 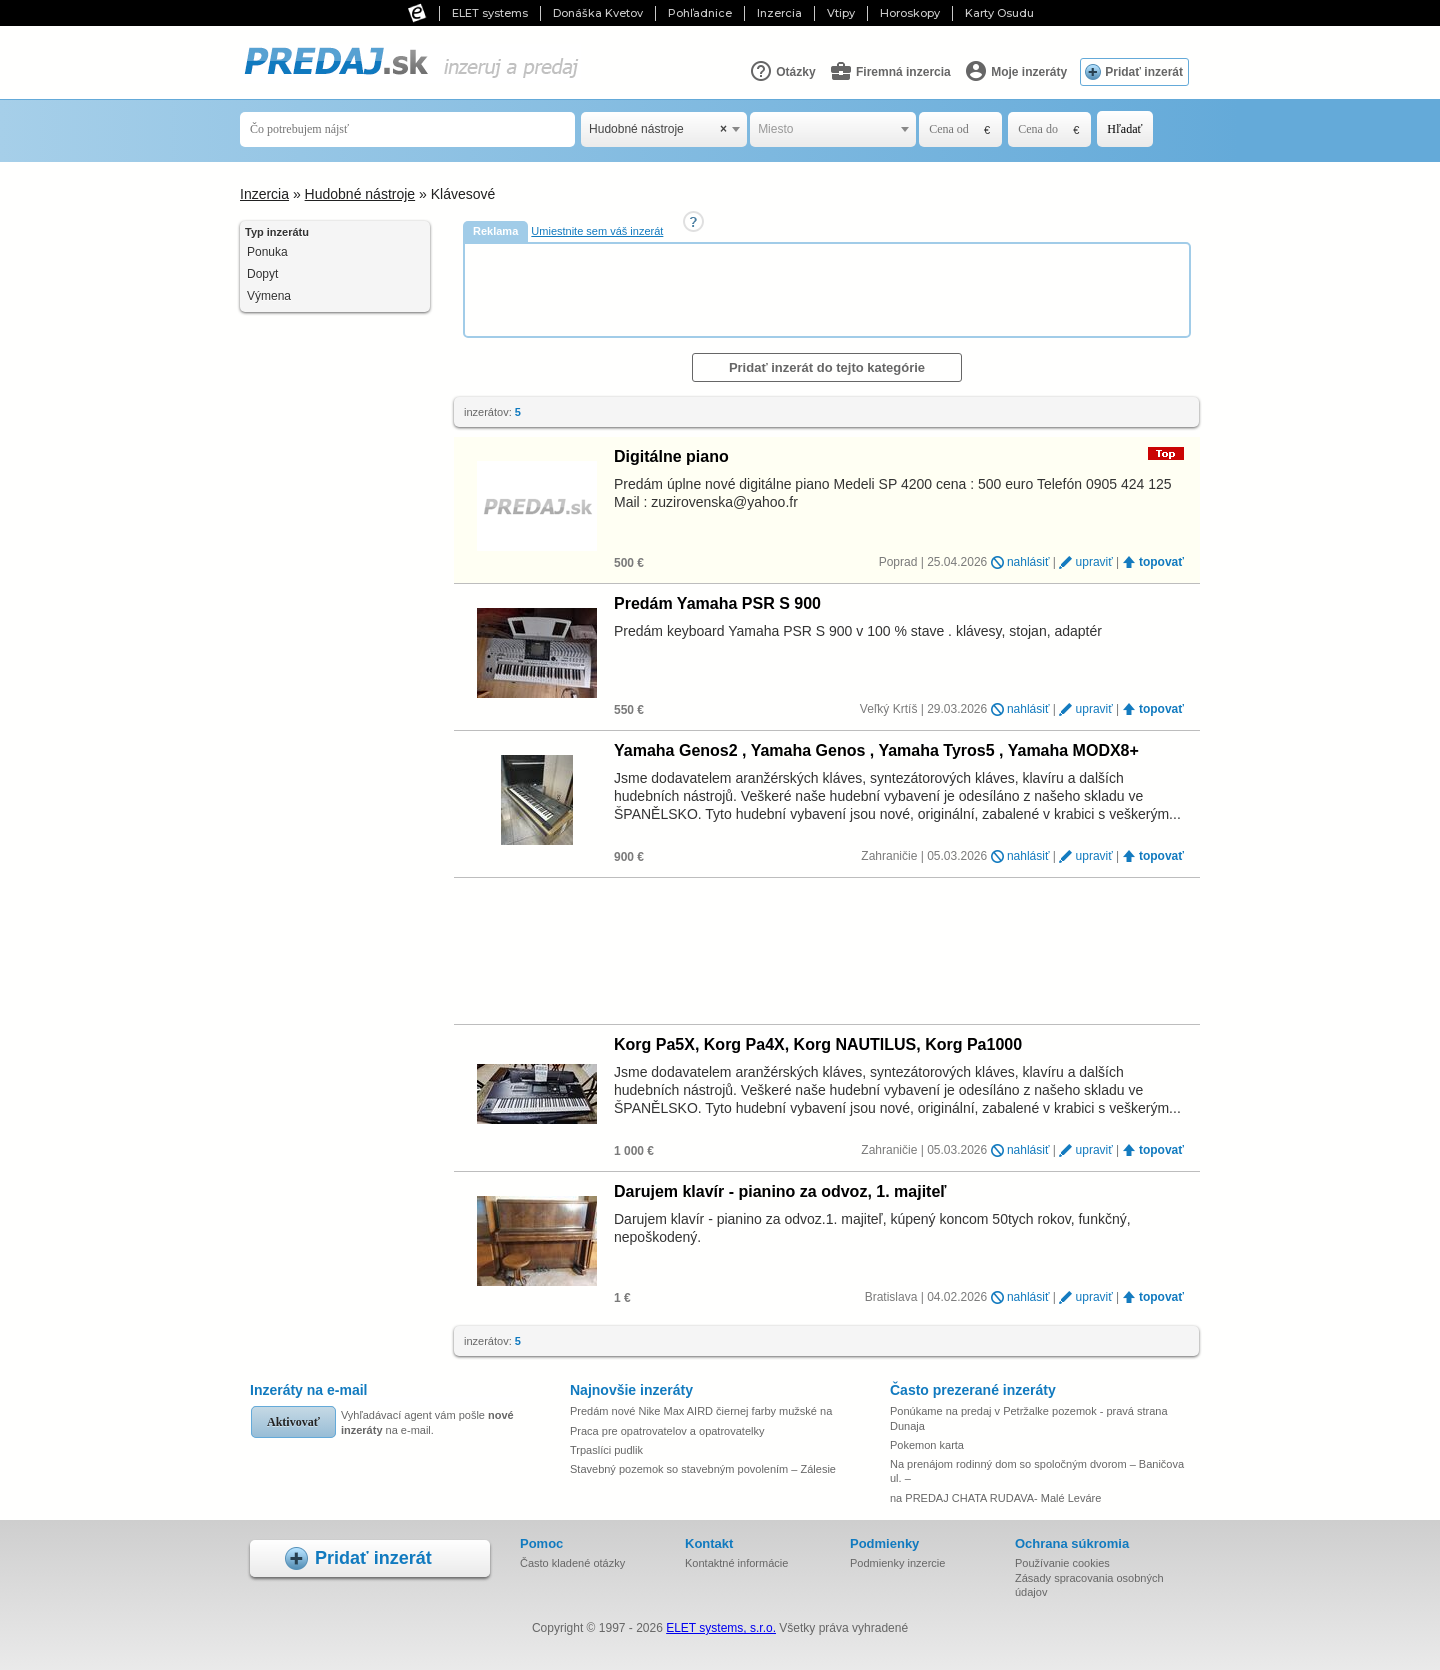 What do you see at coordinates (833, 129) in the screenshot?
I see `[textbox]` at bounding box center [833, 129].